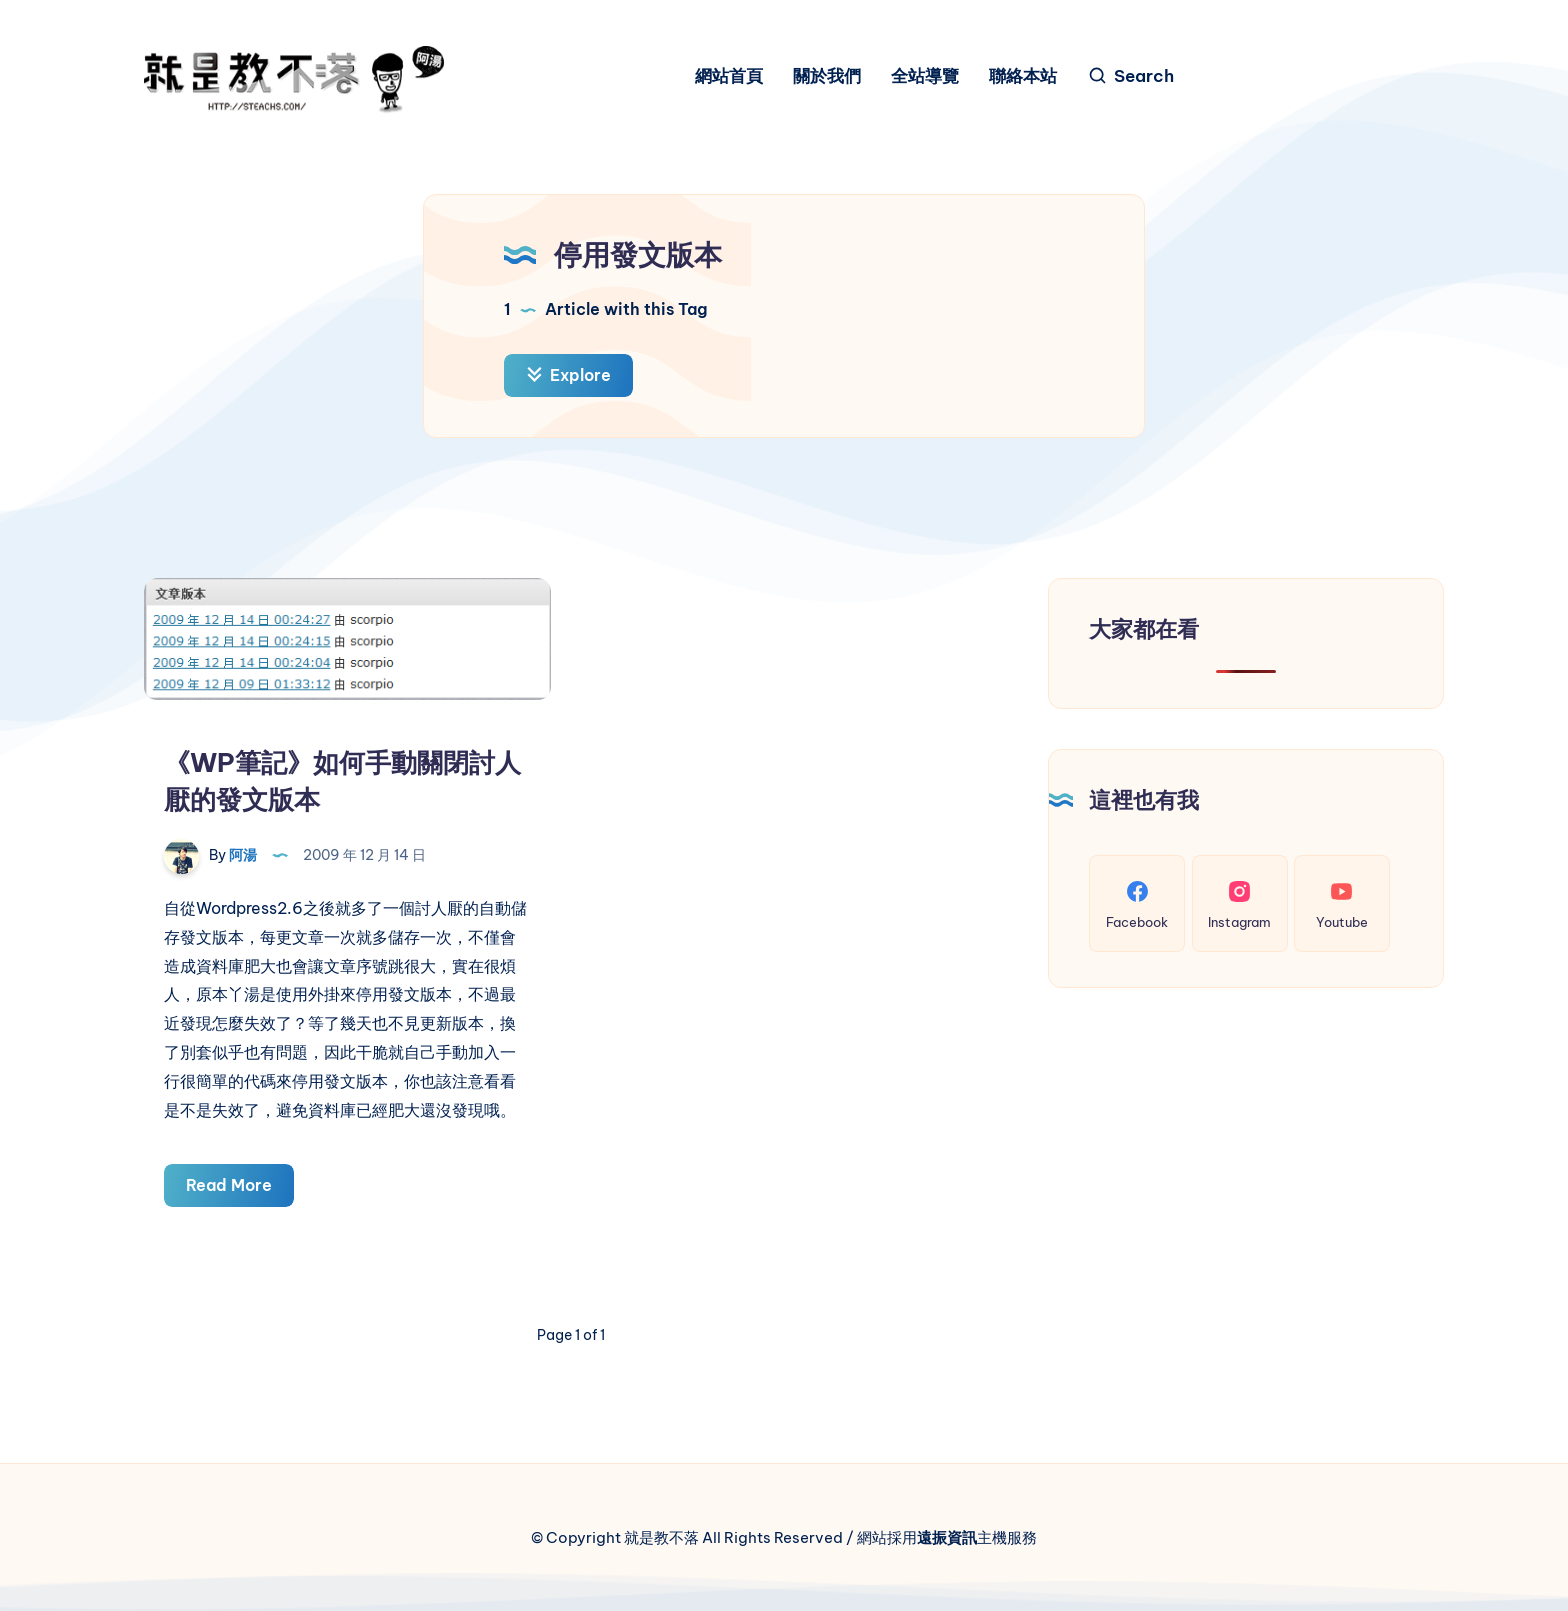 The image size is (1568, 1611). What do you see at coordinates (925, 76) in the screenshot?
I see `全站導覽` at bounding box center [925, 76].